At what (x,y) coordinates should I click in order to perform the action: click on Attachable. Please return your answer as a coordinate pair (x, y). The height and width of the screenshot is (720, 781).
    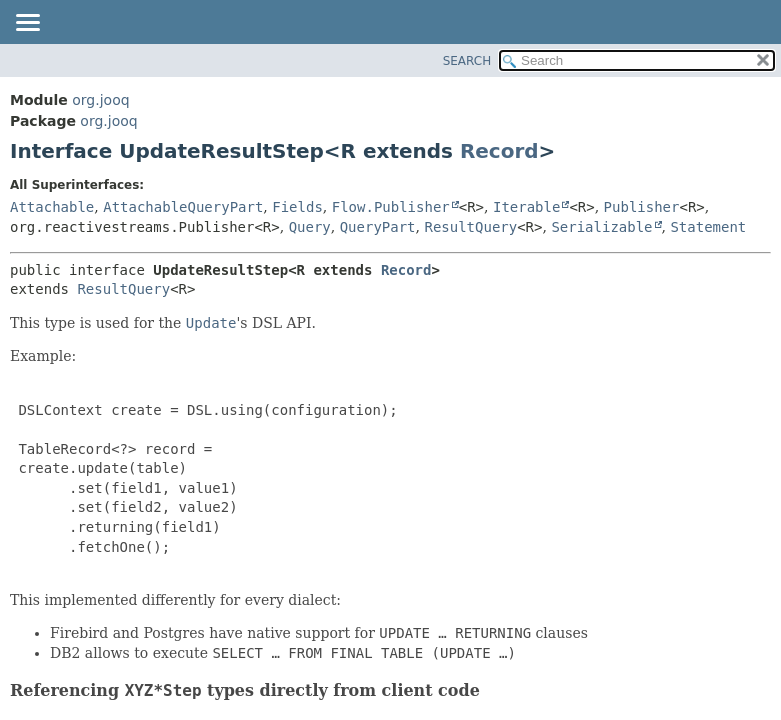
    Looking at the image, I should click on (52, 207).